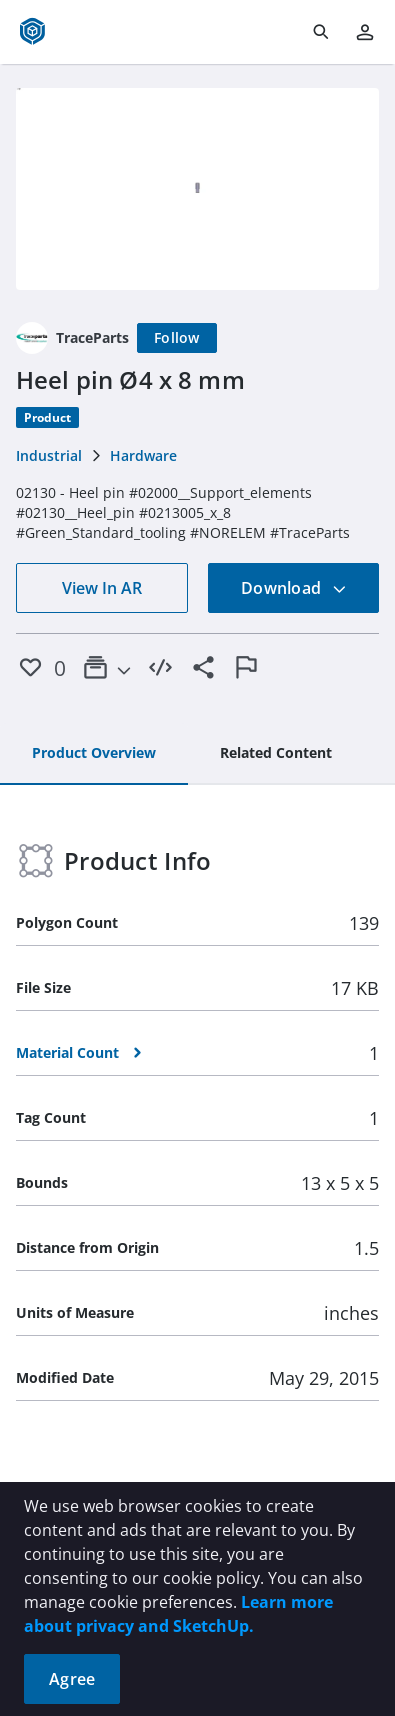  Describe the element at coordinates (102, 588) in the screenshot. I see `View In AR` at that location.